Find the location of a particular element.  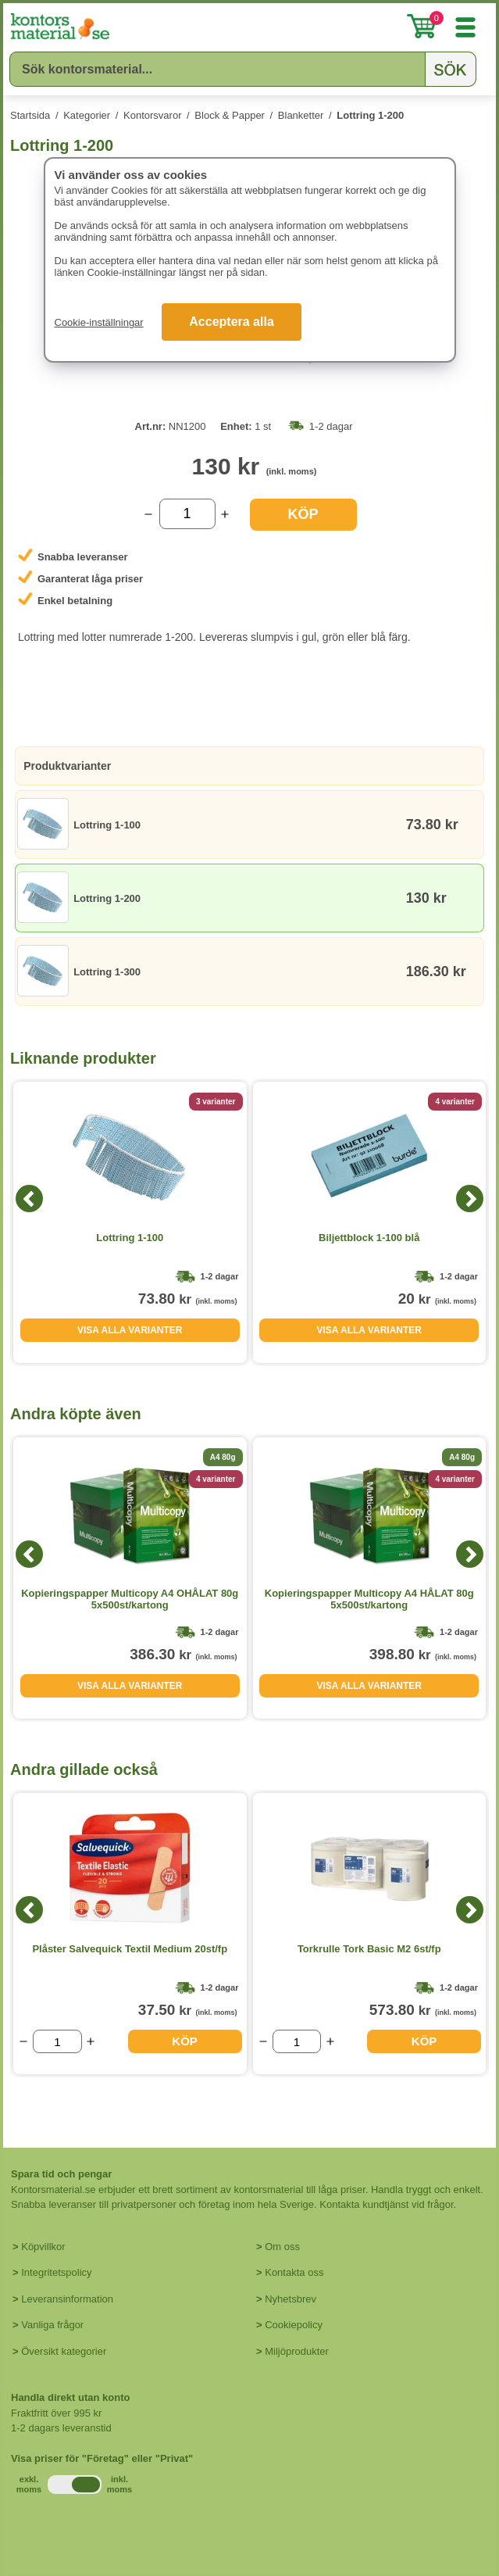

Startsida is located at coordinates (30, 115).